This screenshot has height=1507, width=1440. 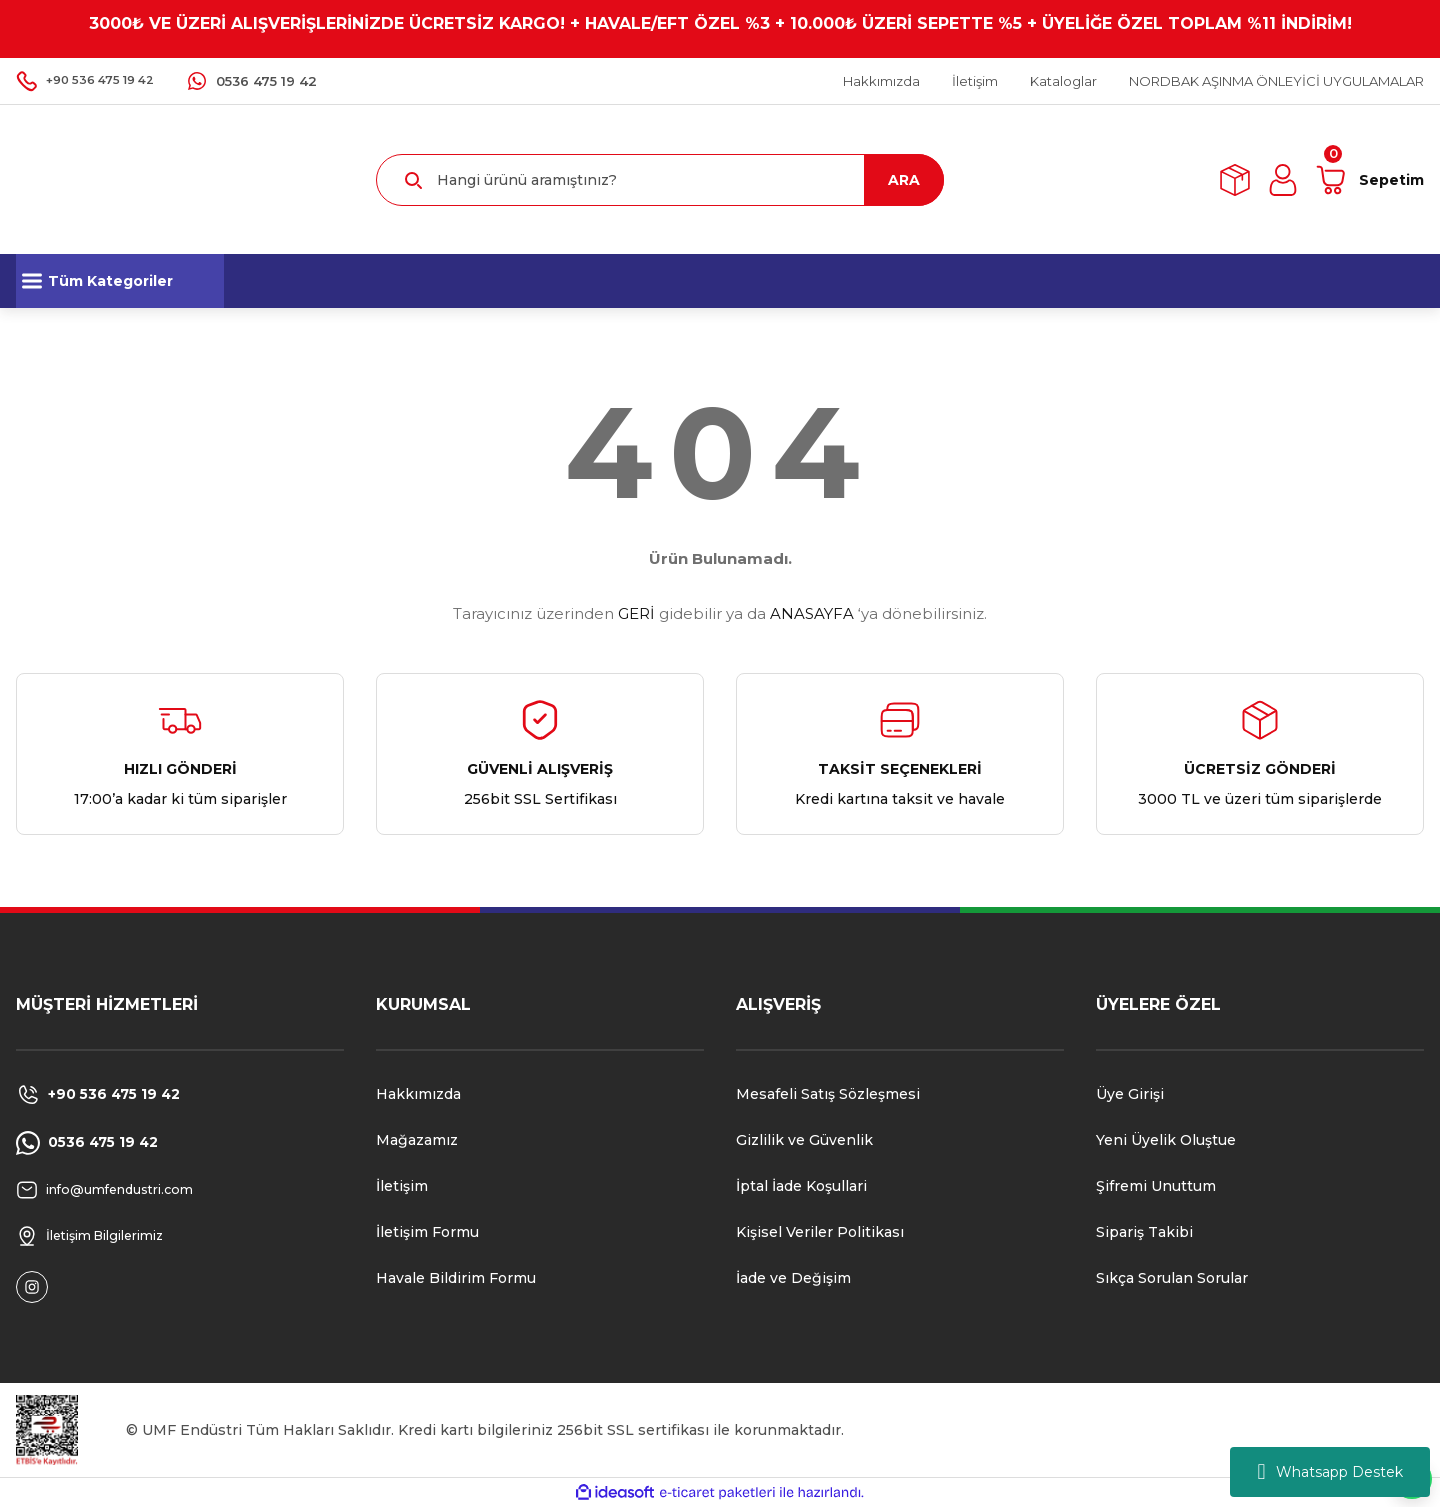 What do you see at coordinates (456, 1278) in the screenshot?
I see `Havale Bildirim Formu` at bounding box center [456, 1278].